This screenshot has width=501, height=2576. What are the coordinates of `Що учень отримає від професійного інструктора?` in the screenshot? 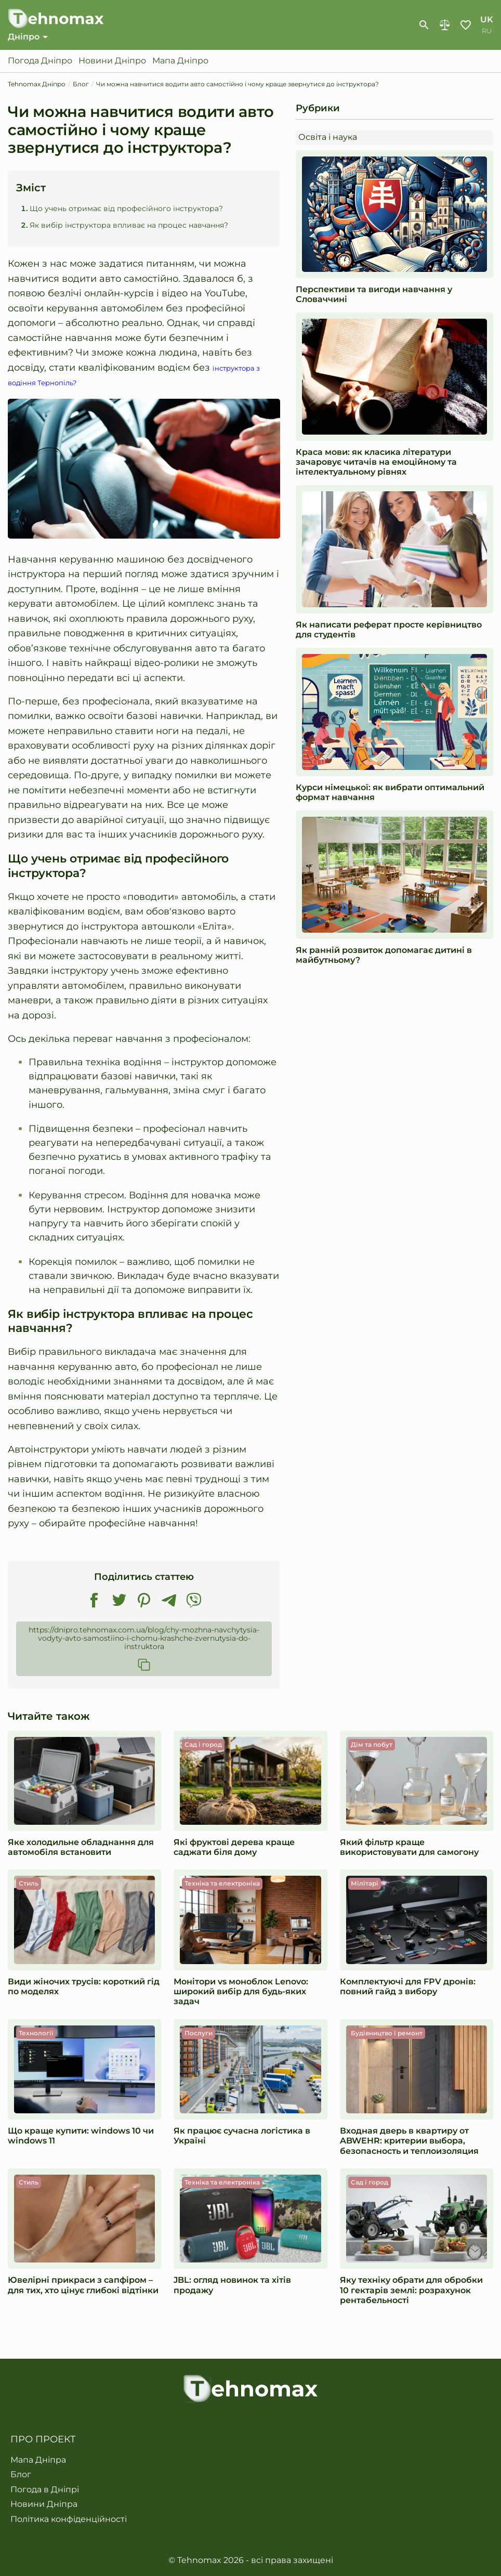 It's located at (126, 210).